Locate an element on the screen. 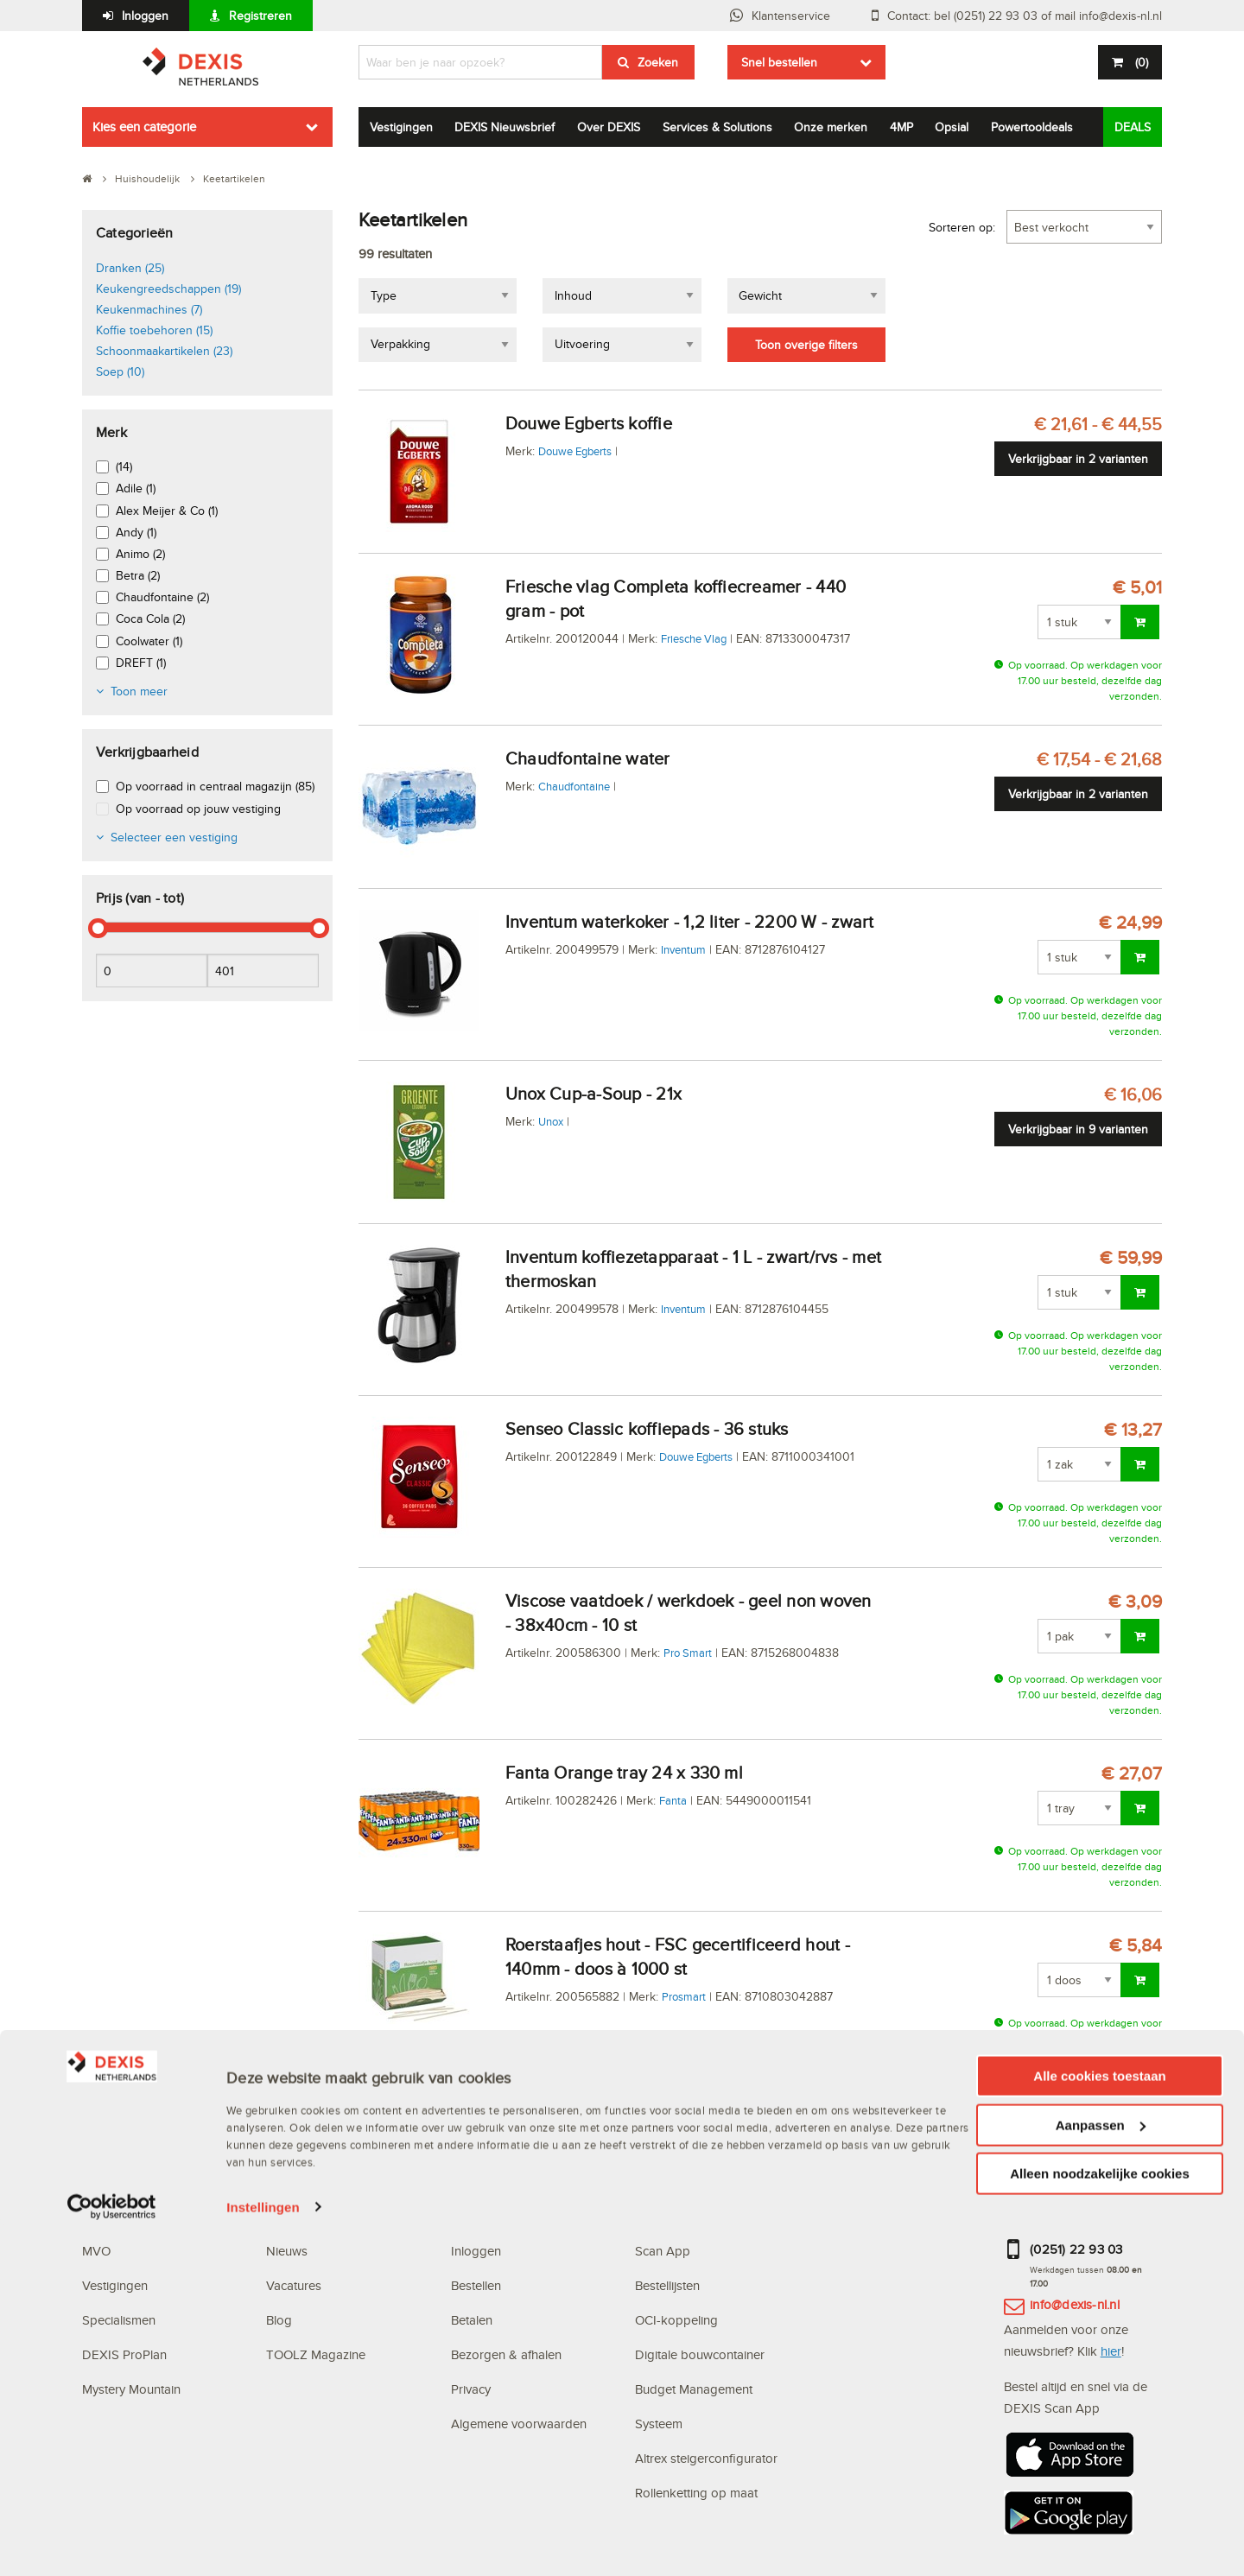  Instellingen is located at coordinates (263, 2558).